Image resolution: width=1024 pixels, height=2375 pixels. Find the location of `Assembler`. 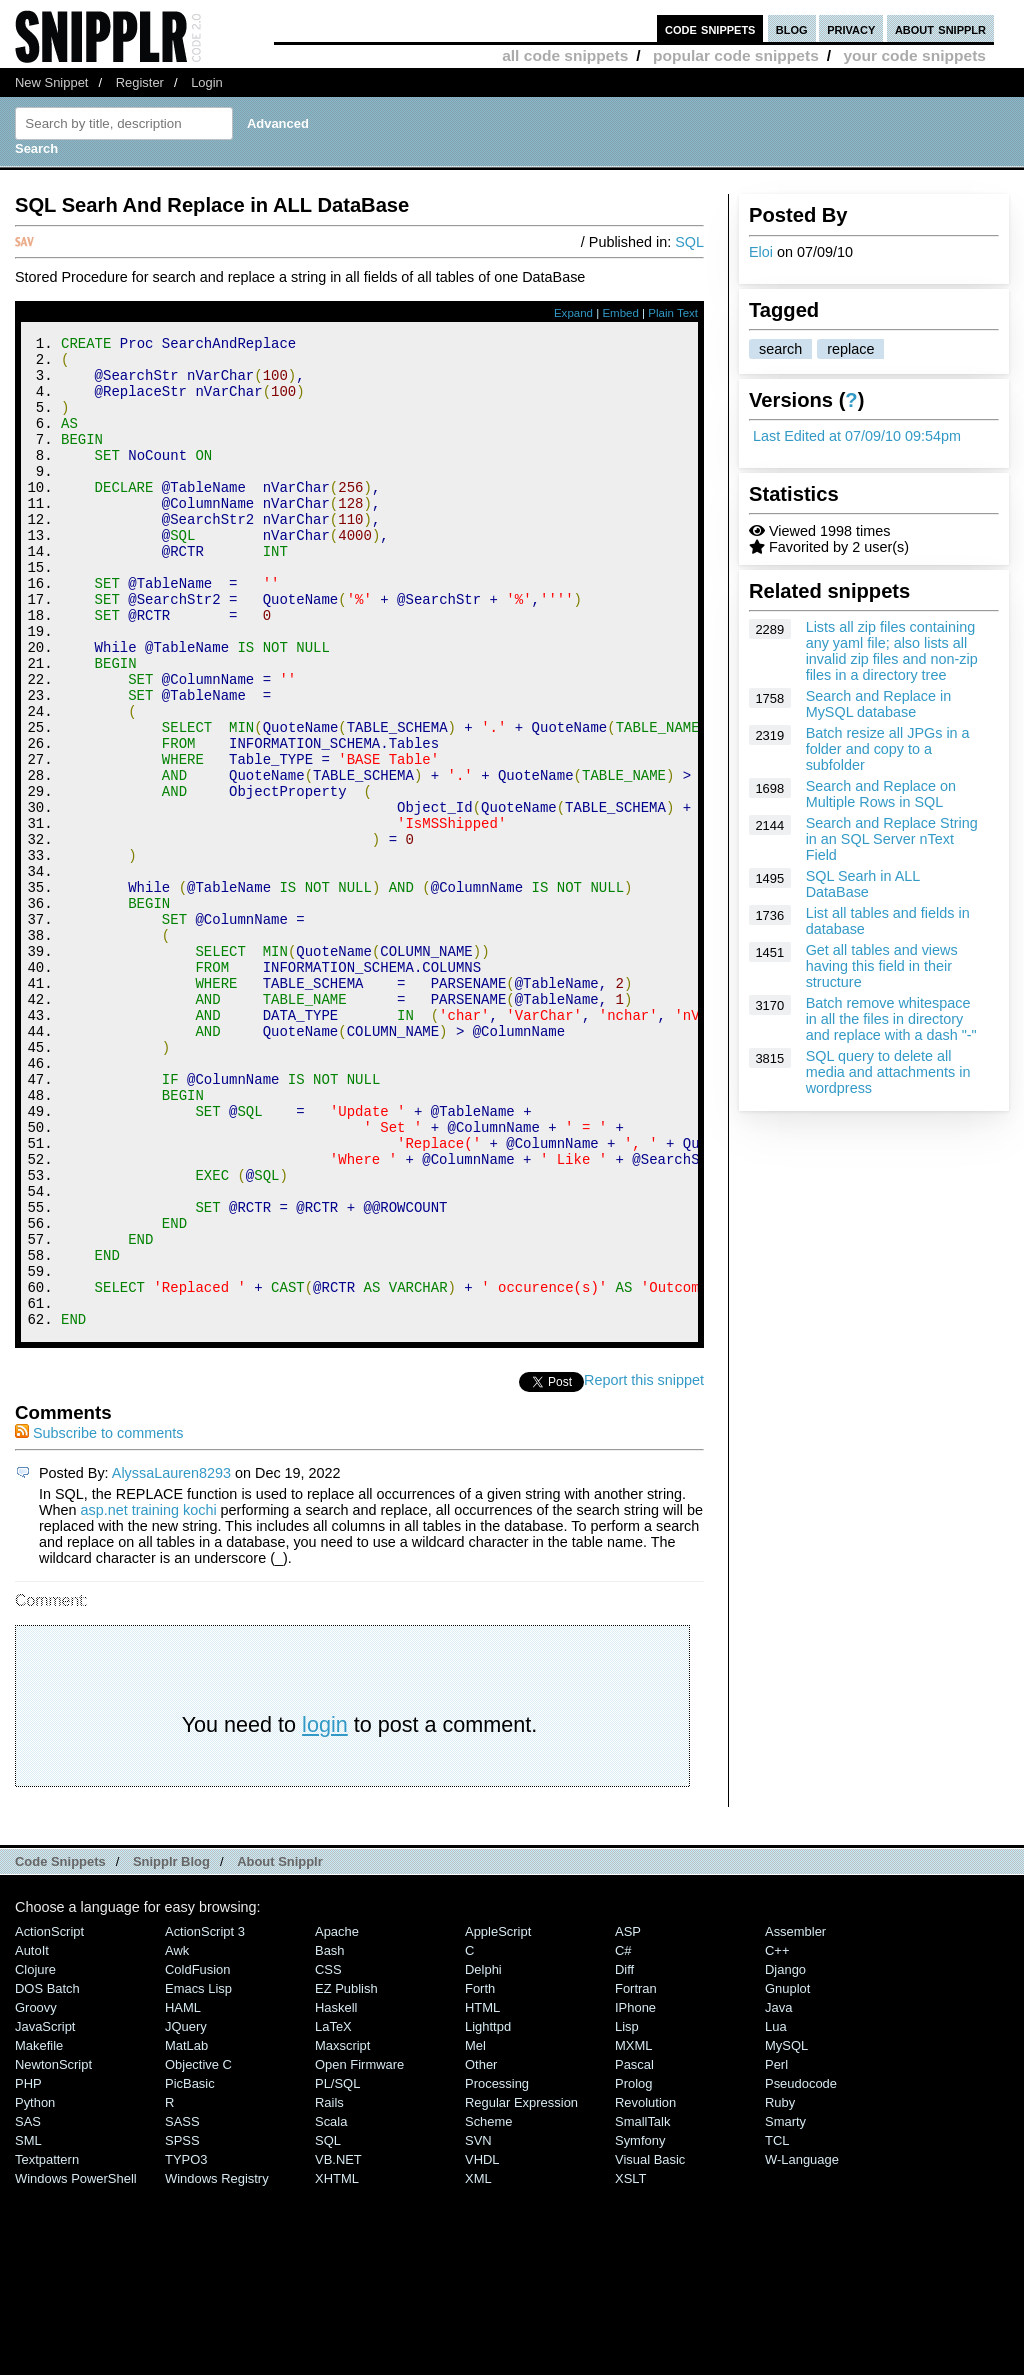

Assembler is located at coordinates (795, 2117).